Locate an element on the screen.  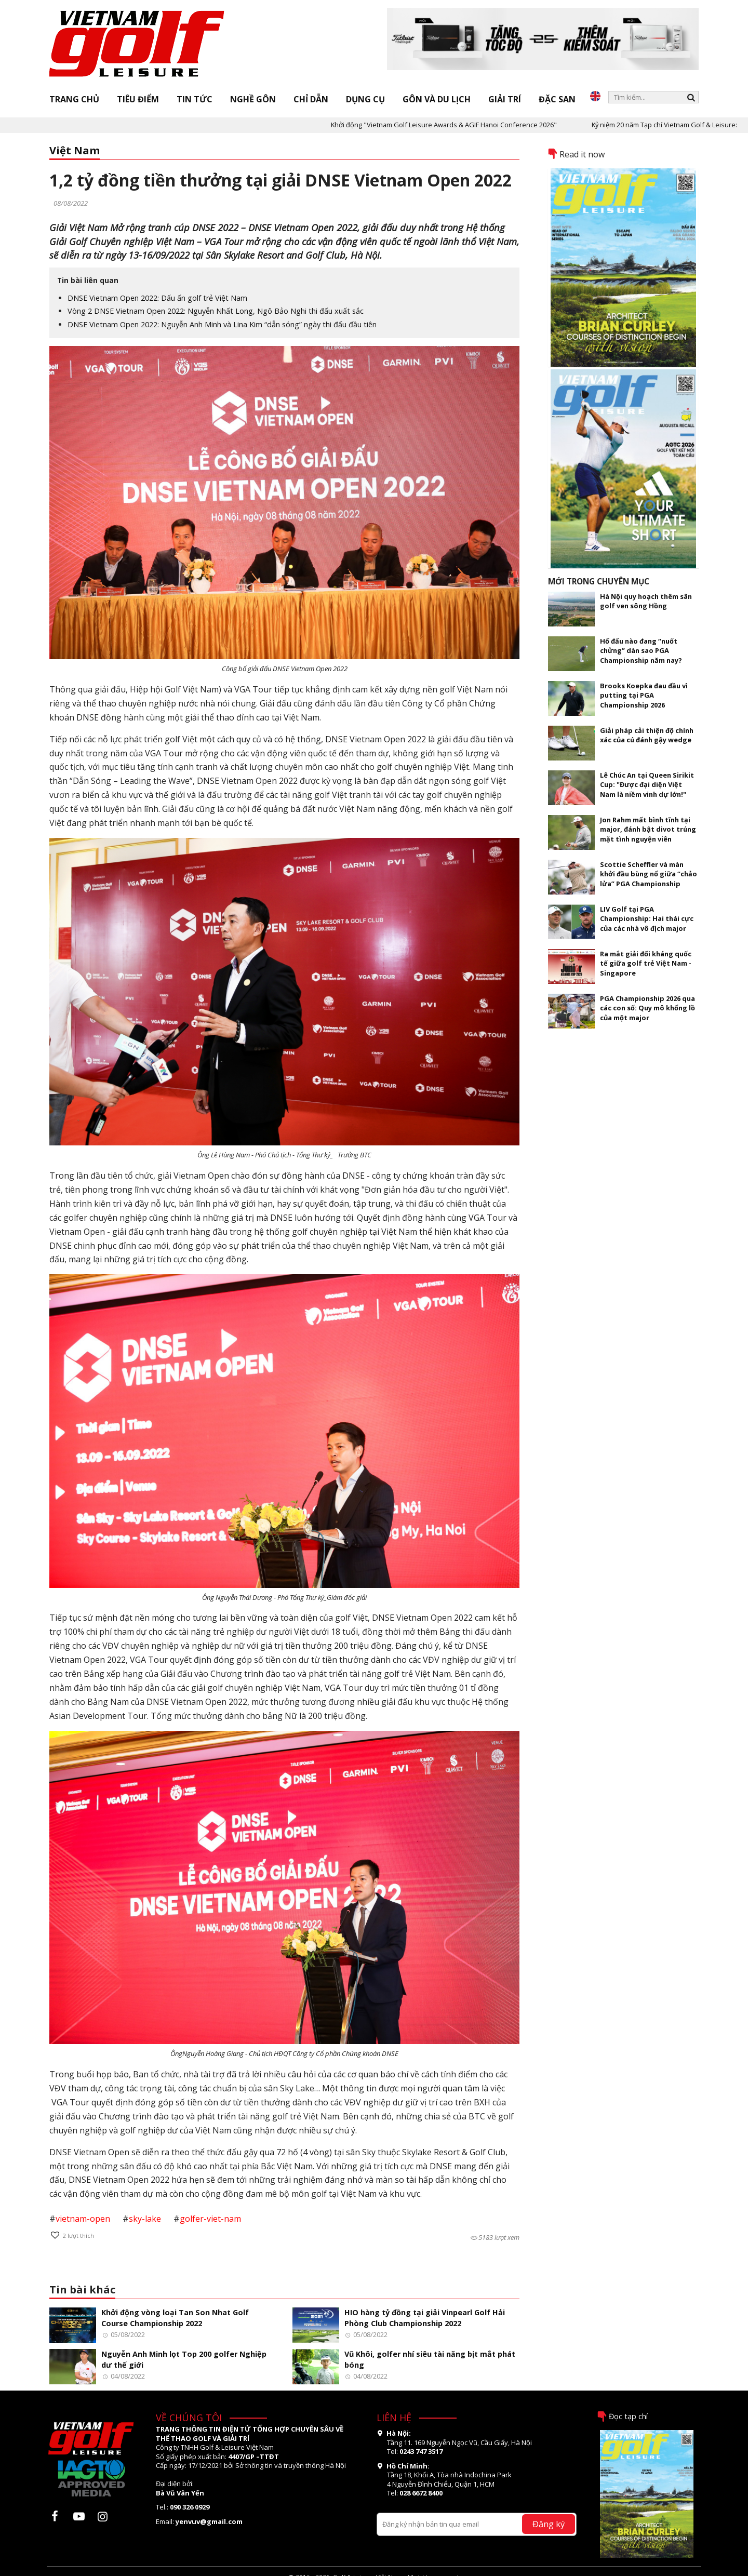
Tin tức is located at coordinates (194, 99).